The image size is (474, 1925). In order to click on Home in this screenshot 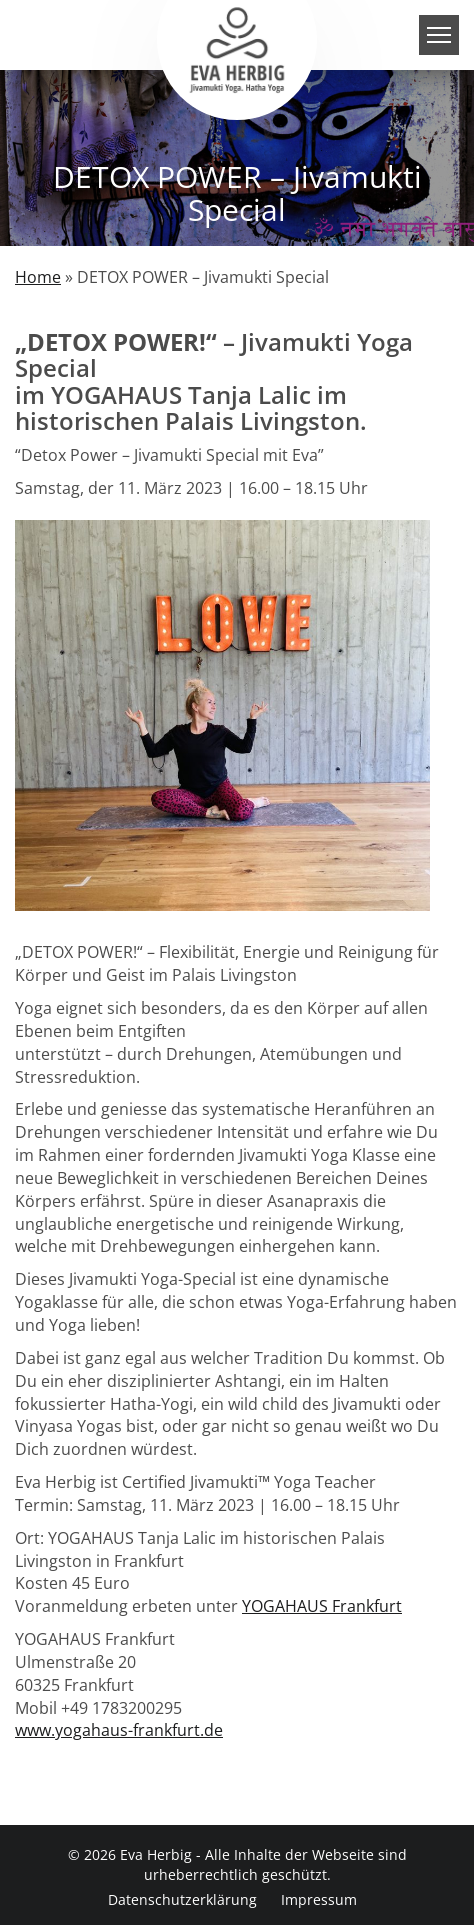, I will do `click(38, 277)`.